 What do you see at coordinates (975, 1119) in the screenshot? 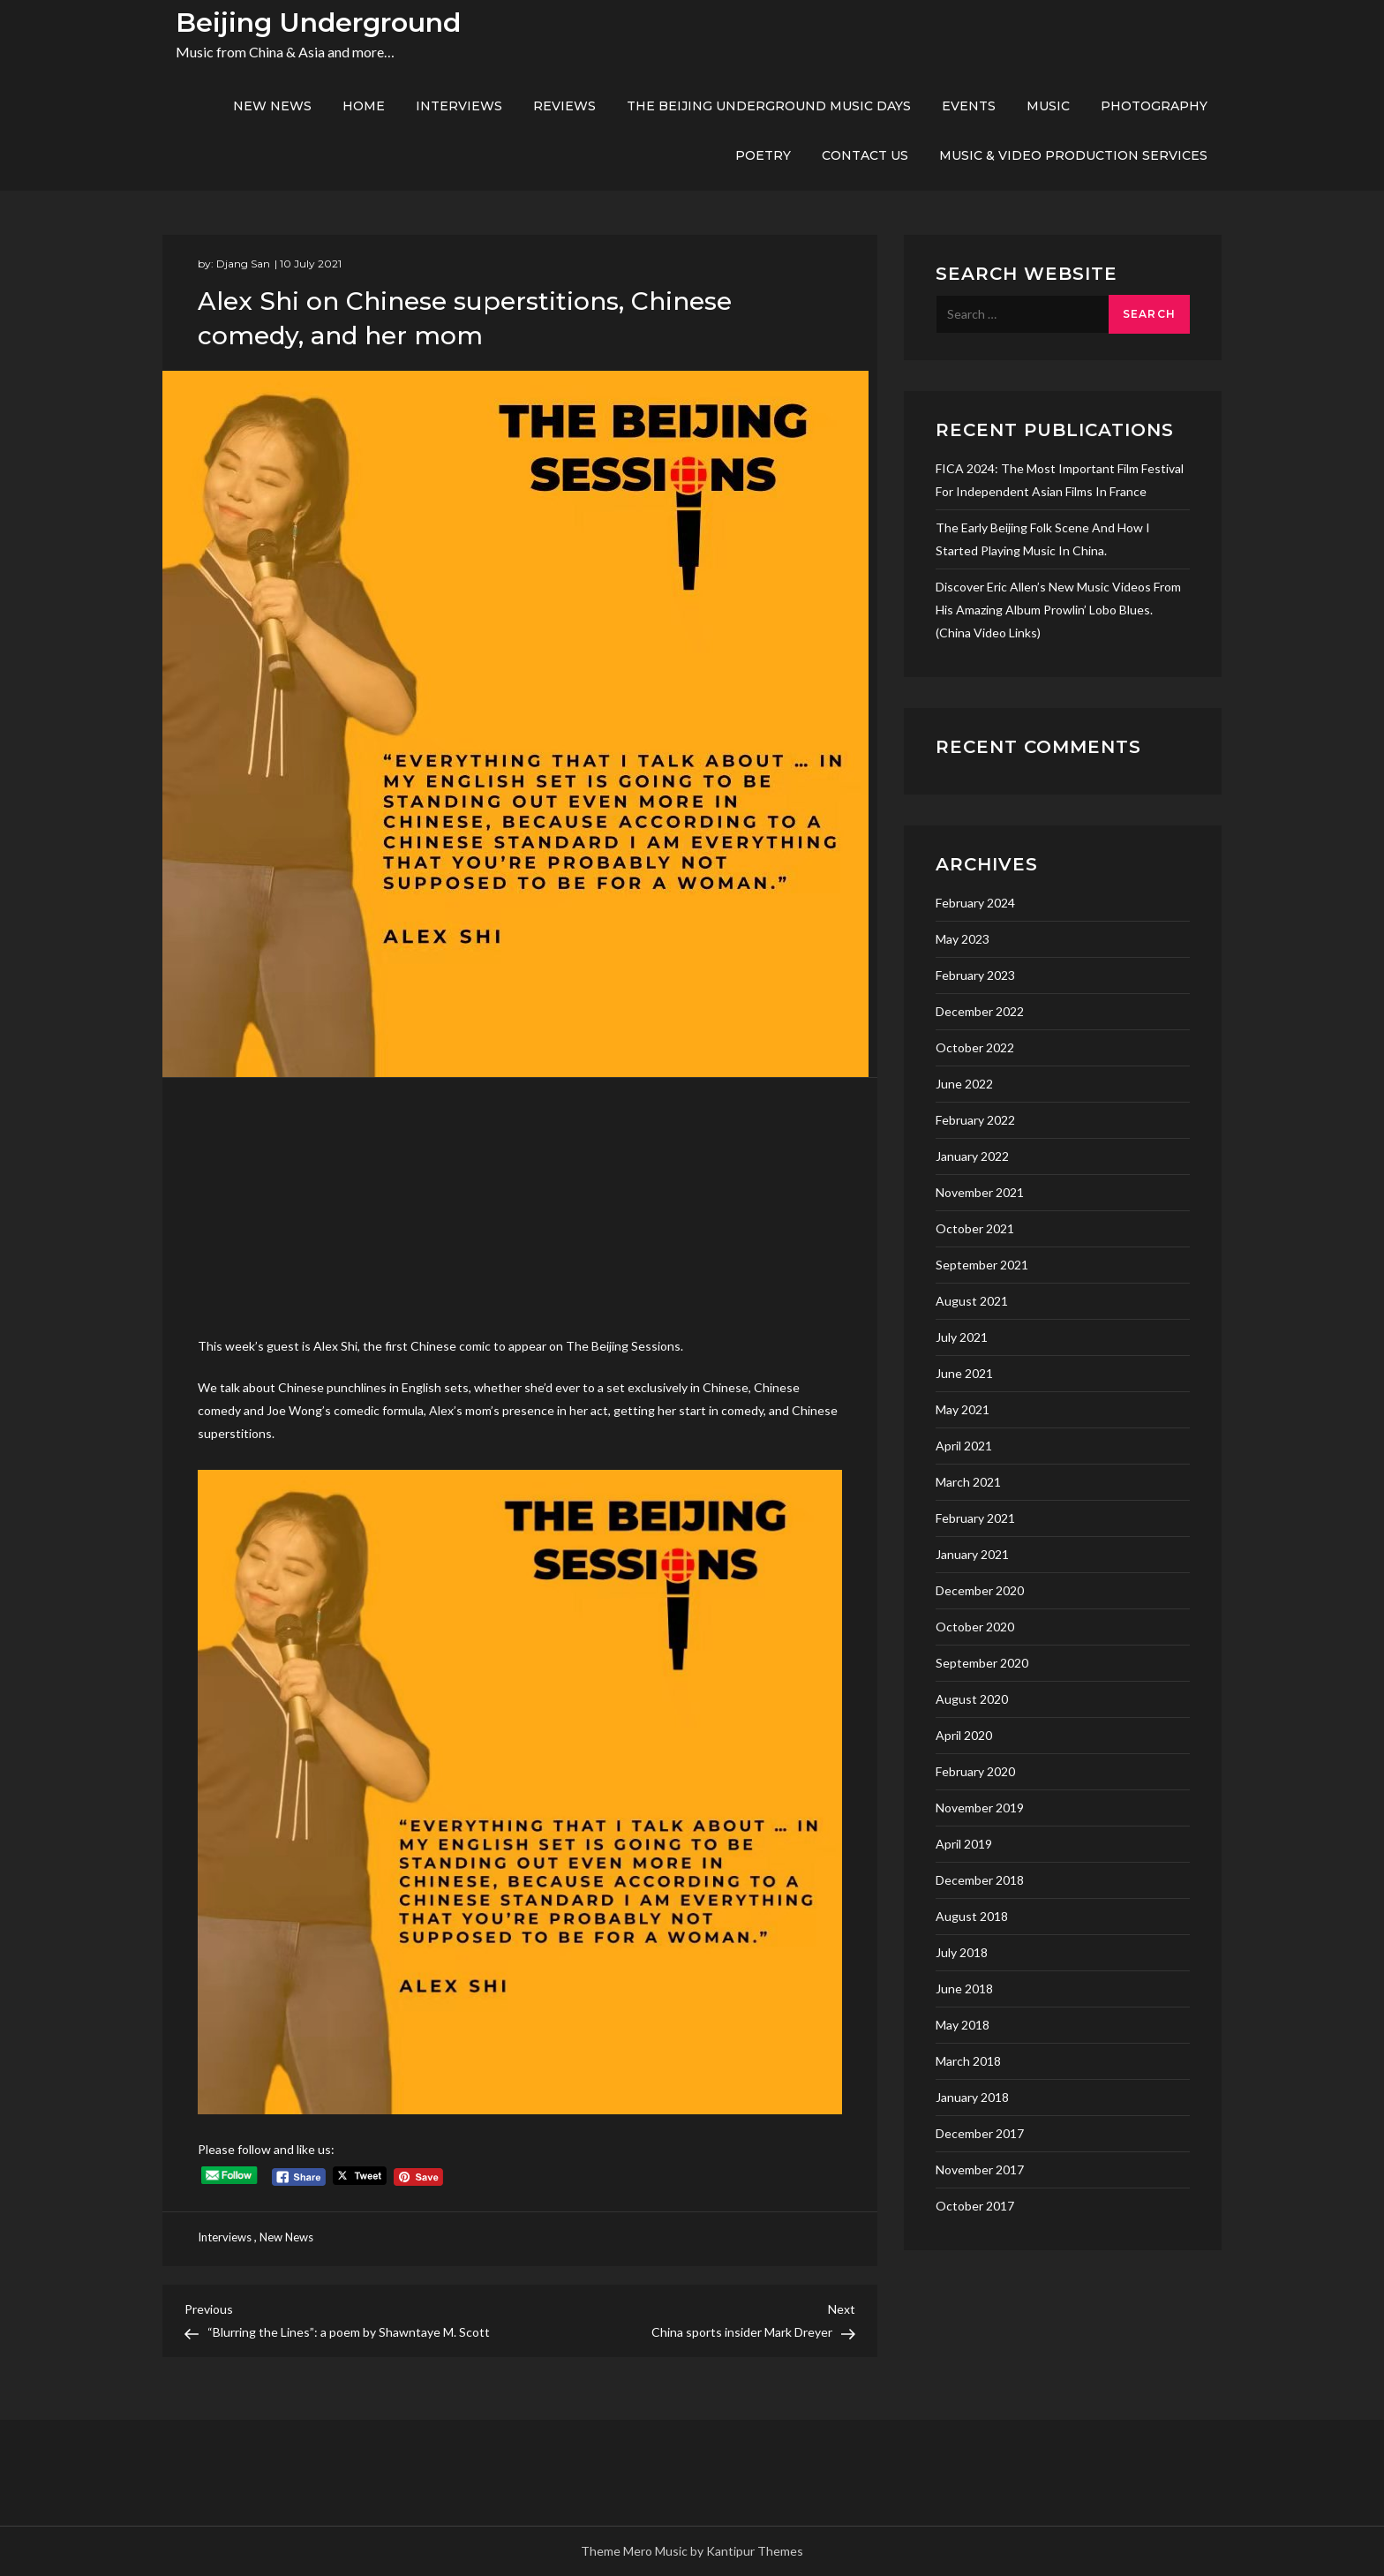
I see `February 2022` at bounding box center [975, 1119].